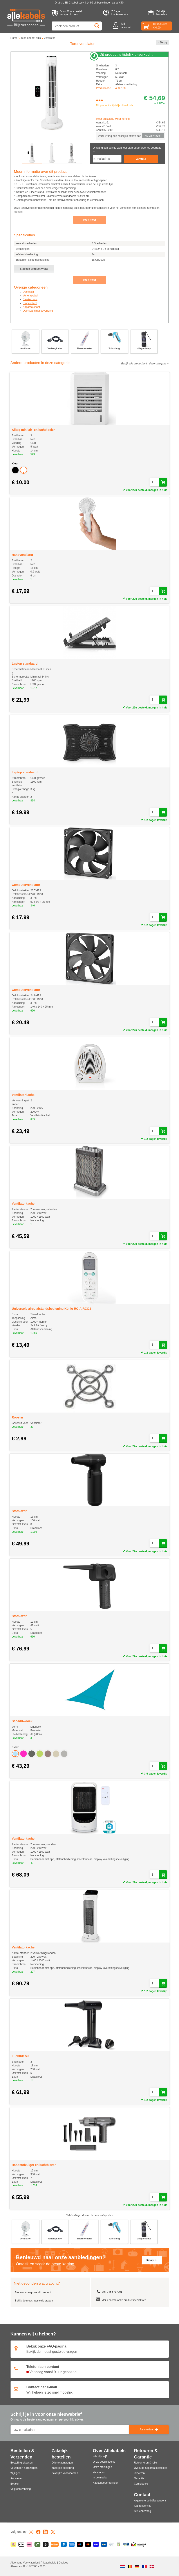 The width and height of the screenshot is (179, 2576). Describe the element at coordinates (46, 2544) in the screenshot. I see `[Billie]` at that location.